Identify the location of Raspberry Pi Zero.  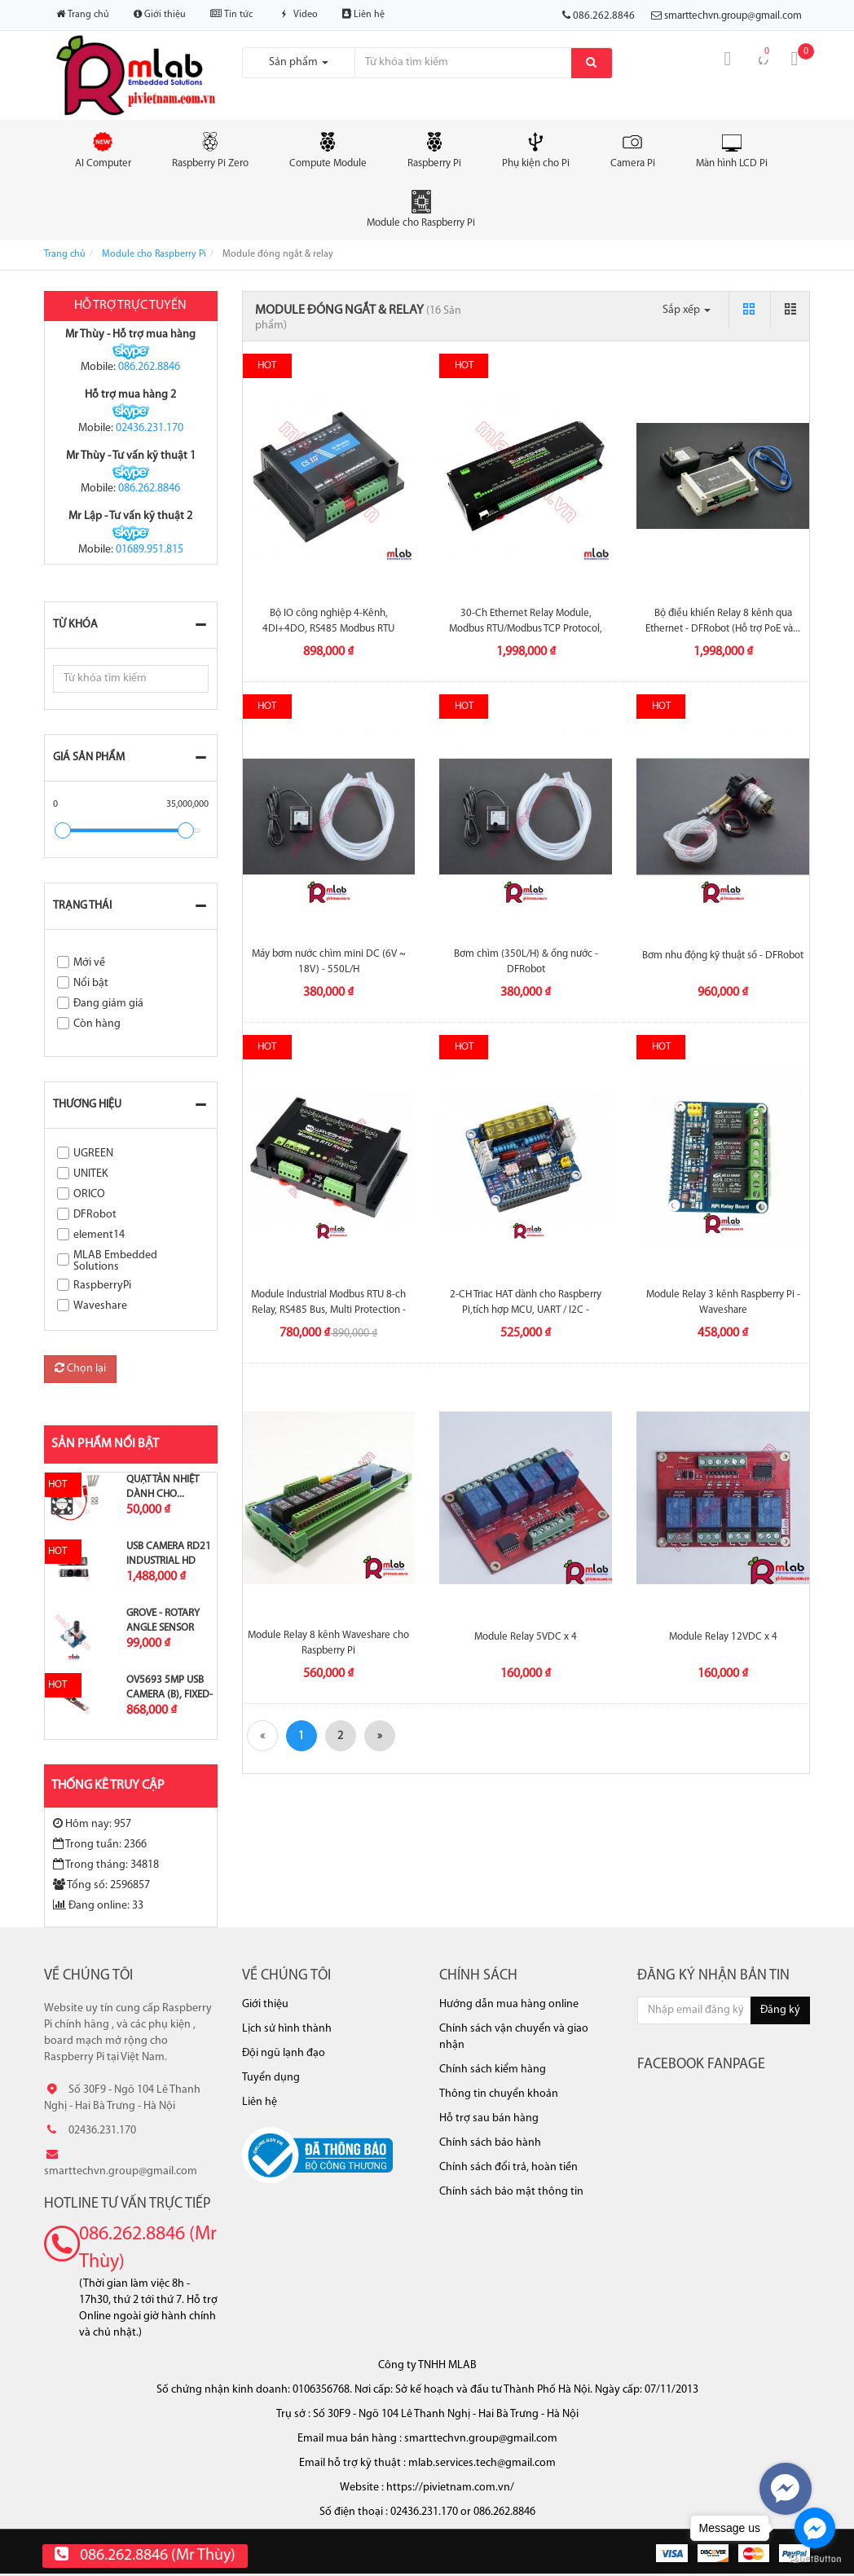
(210, 149).